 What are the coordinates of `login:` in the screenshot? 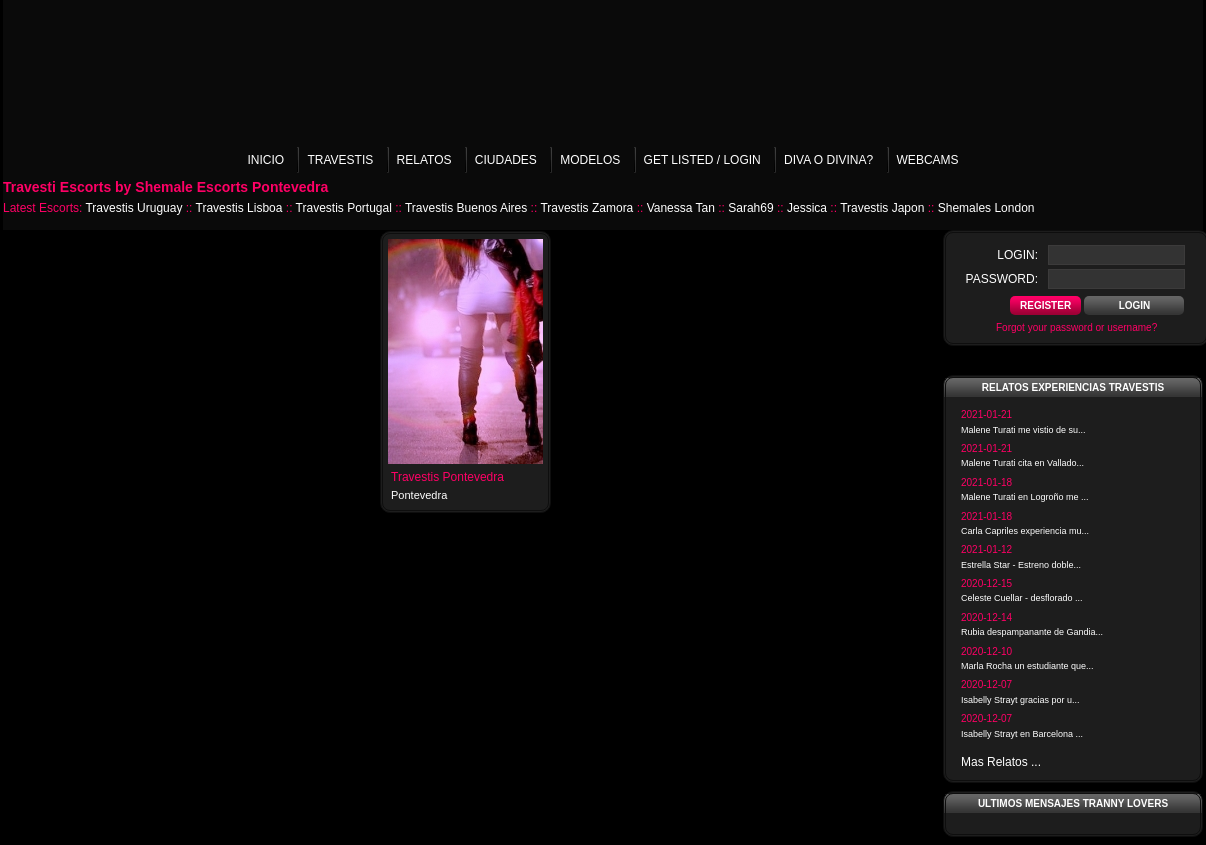 It's located at (1017, 255).